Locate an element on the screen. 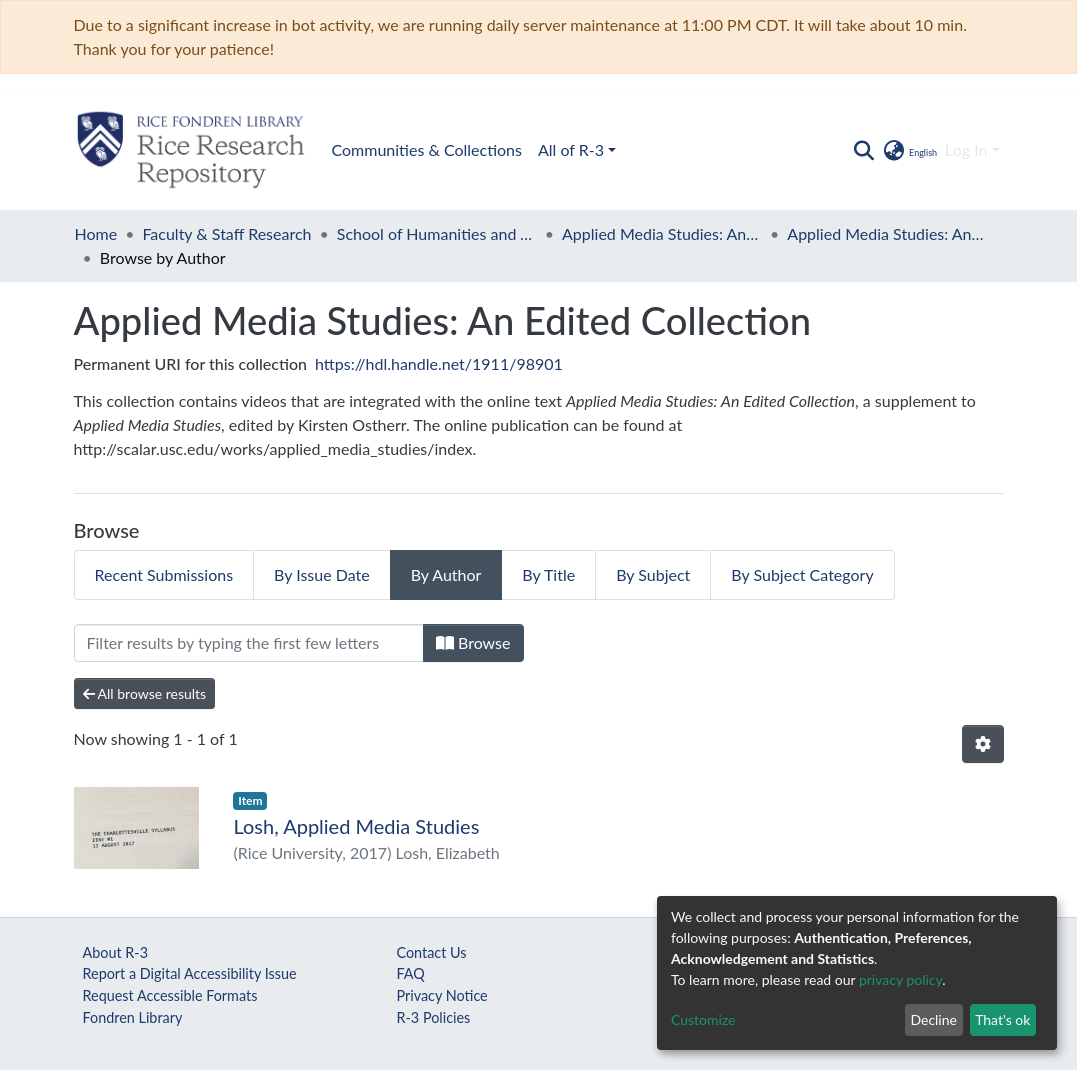  School of Humanities and Arts is located at coordinates (437, 233).